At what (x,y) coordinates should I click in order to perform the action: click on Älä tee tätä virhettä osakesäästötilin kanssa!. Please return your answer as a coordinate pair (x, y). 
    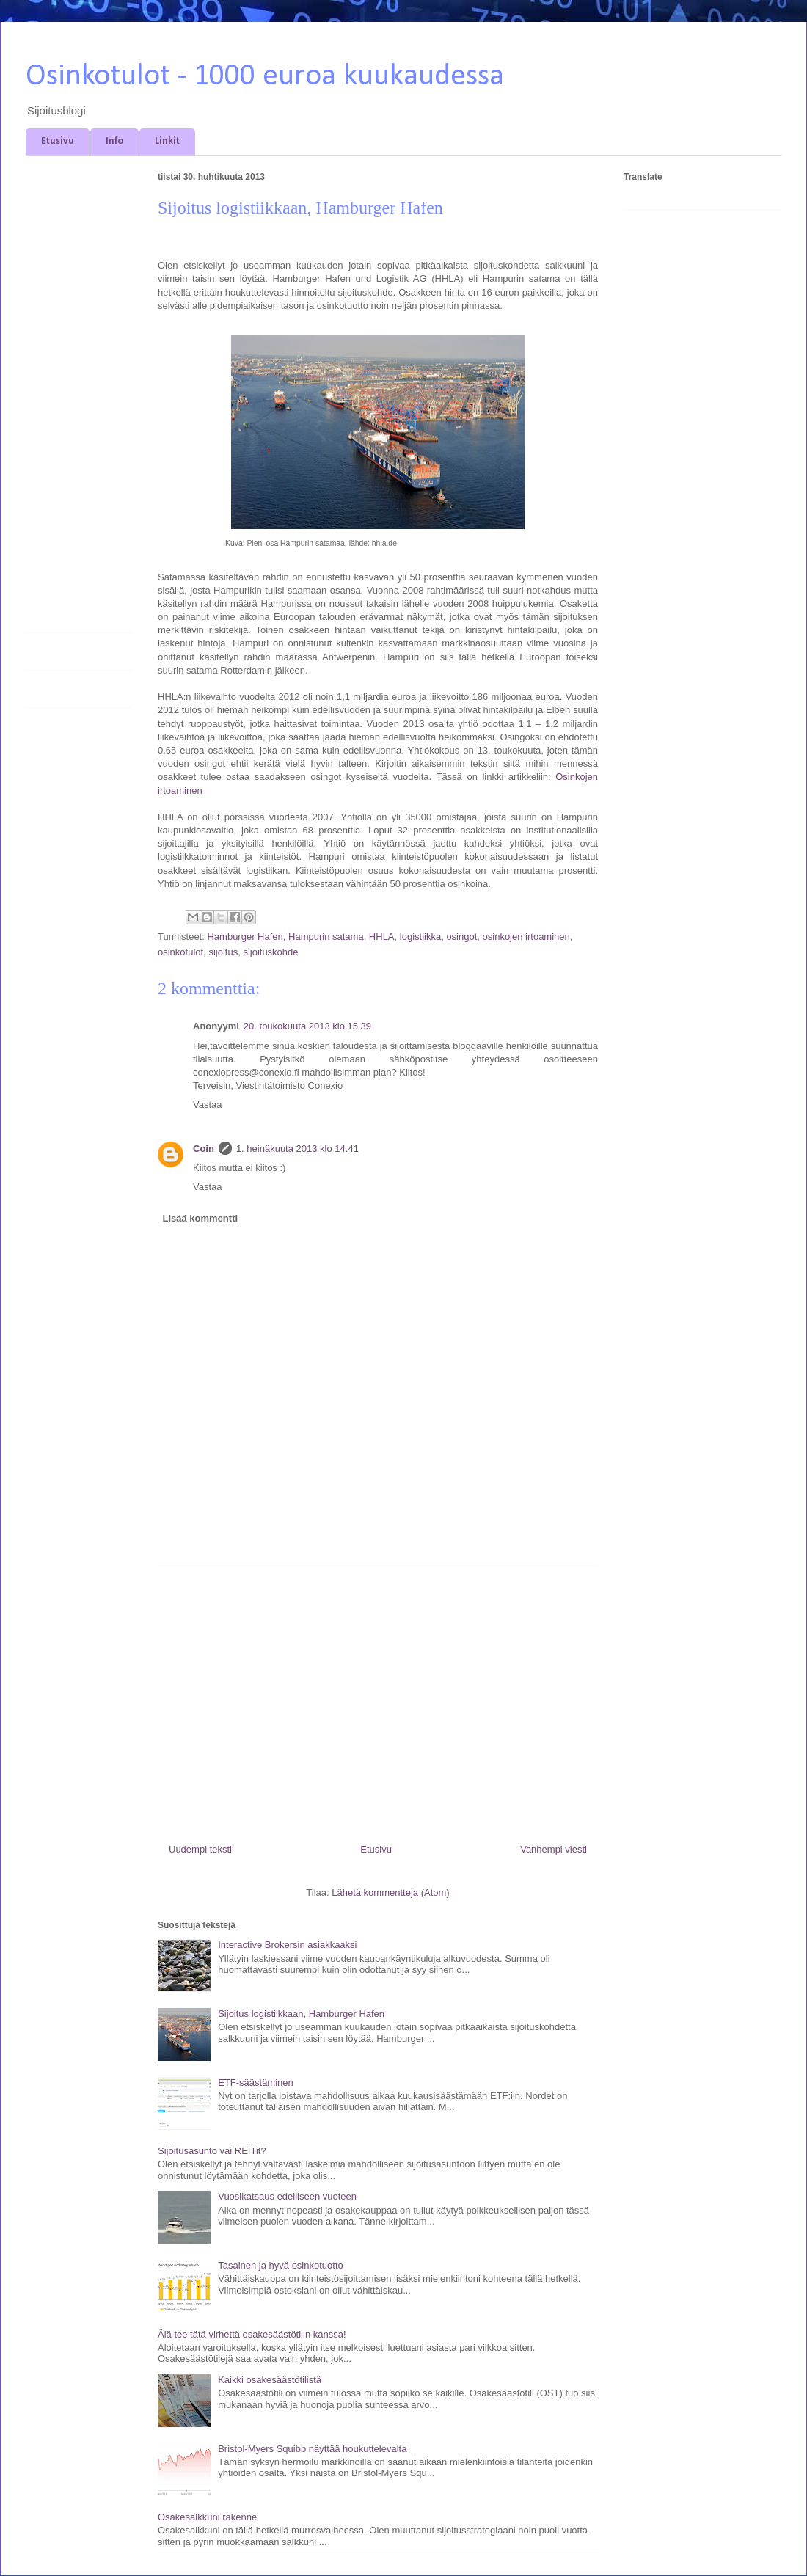
    Looking at the image, I should click on (252, 2334).